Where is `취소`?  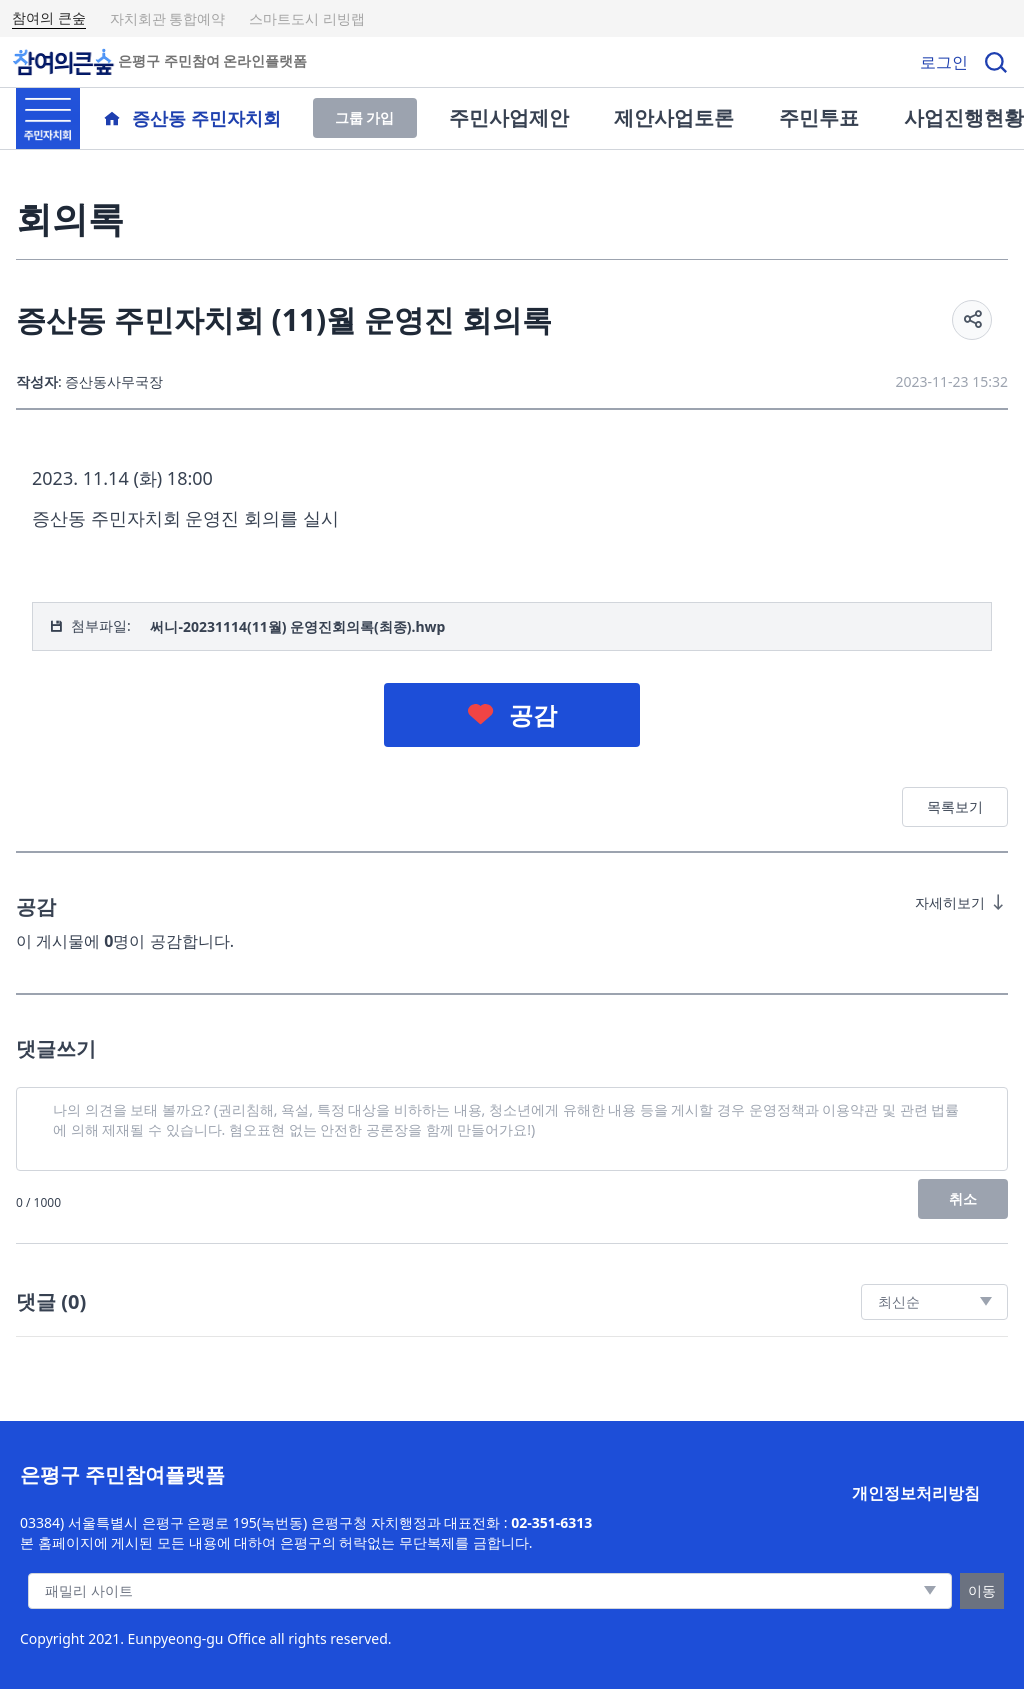
취소 is located at coordinates (963, 1198).